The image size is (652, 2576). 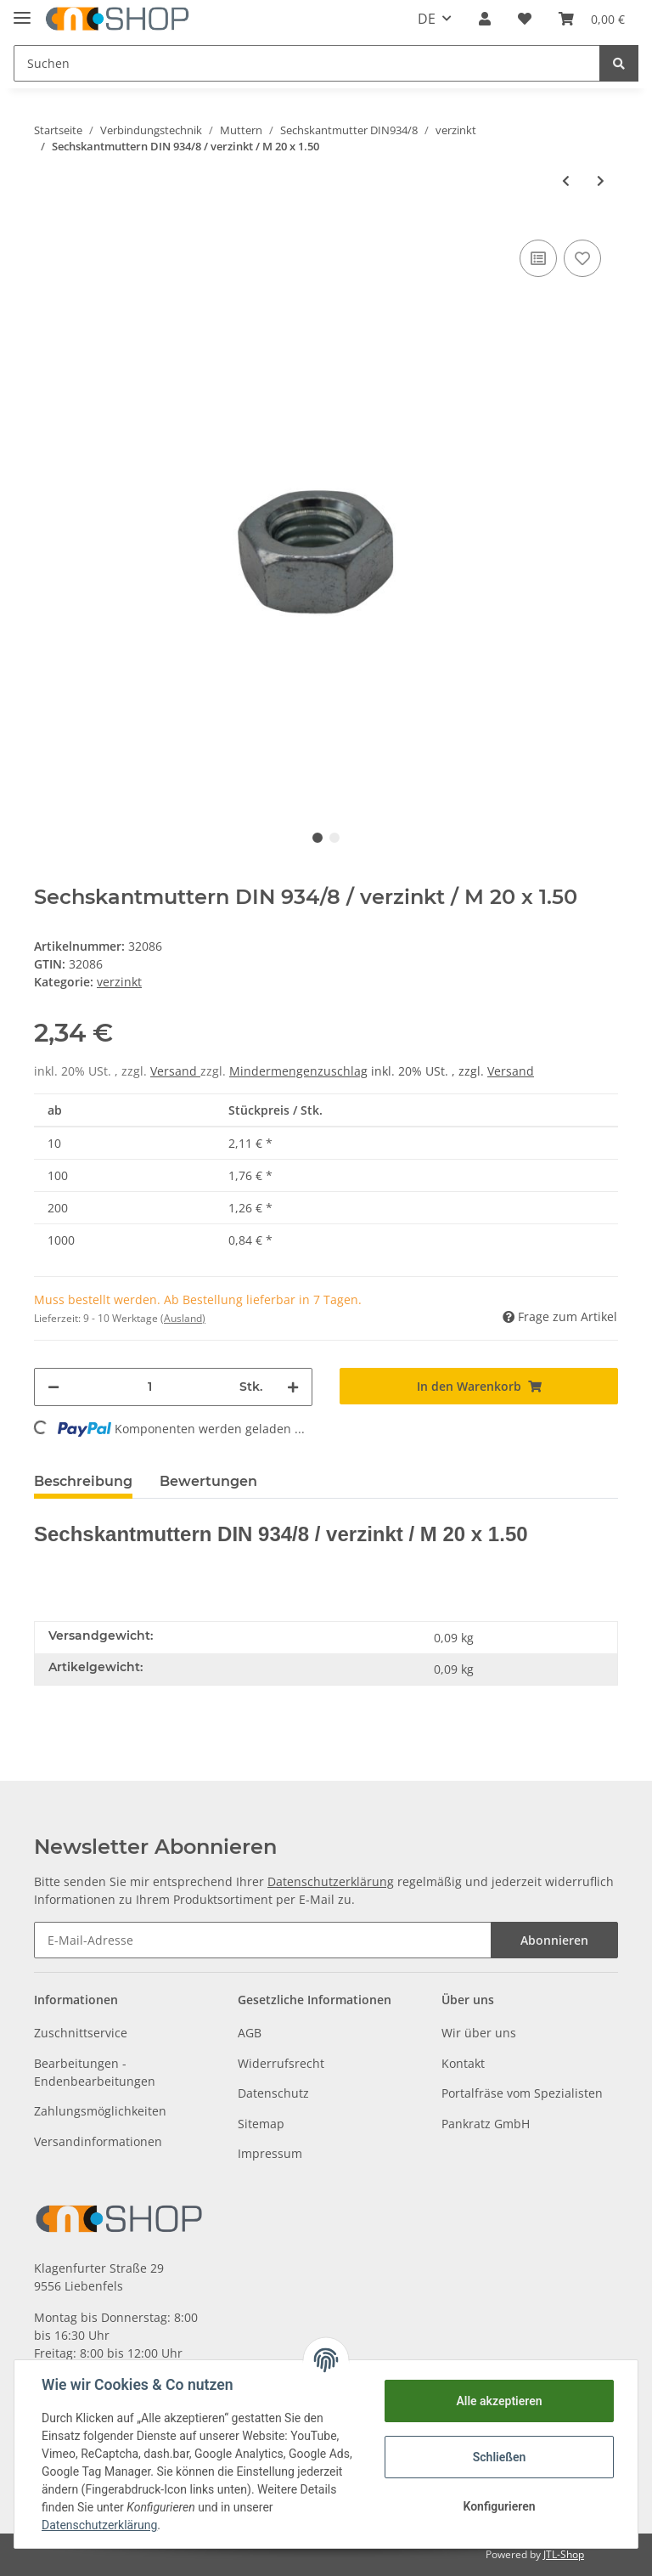 I want to click on [Menge erhöhen], so click(x=293, y=1387).